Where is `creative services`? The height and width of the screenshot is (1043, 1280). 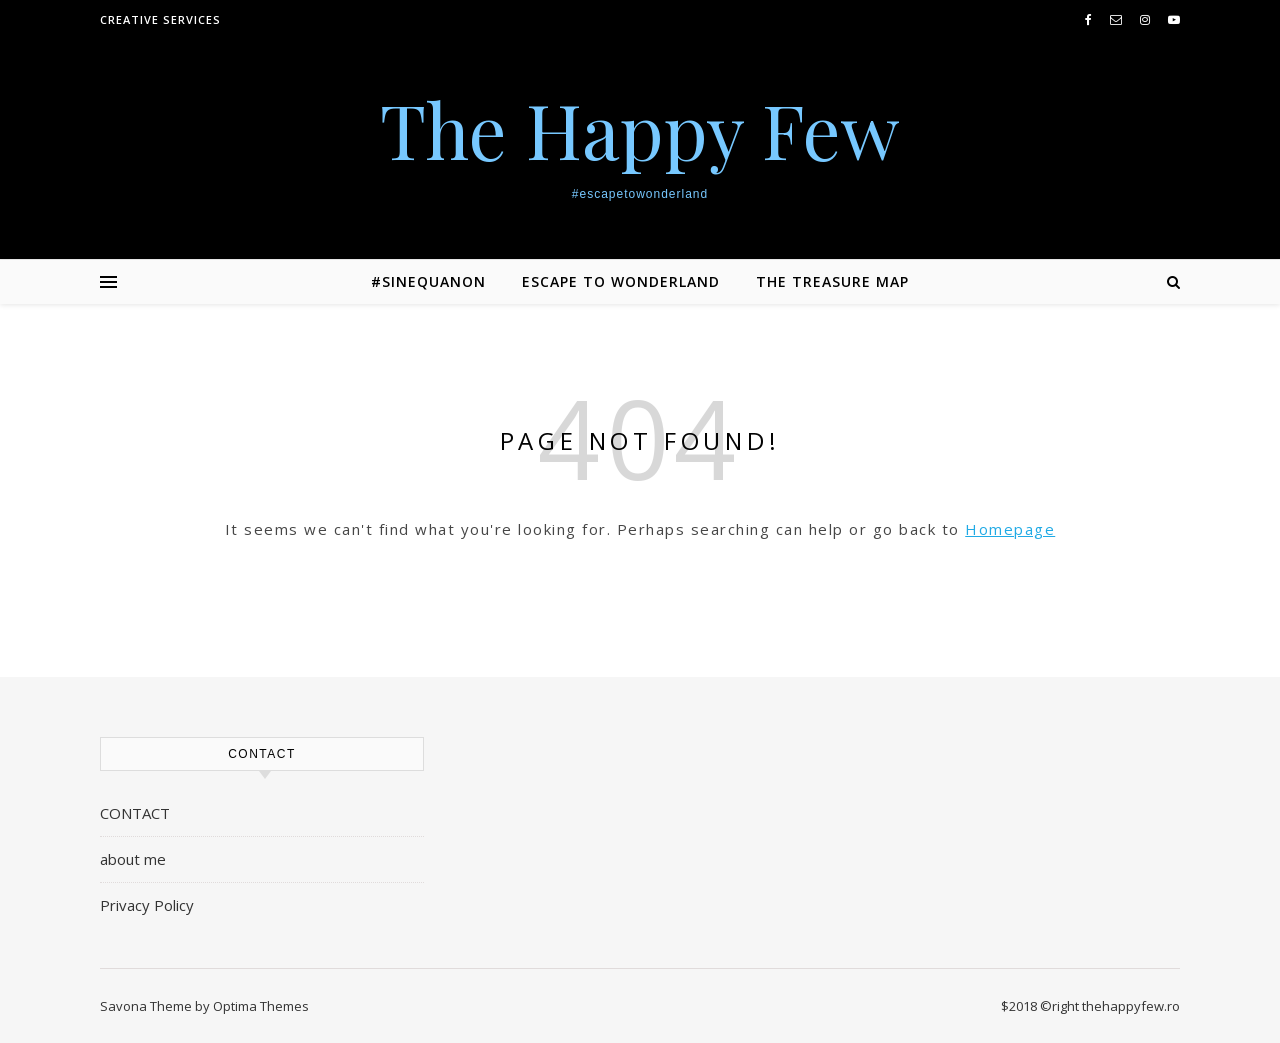
creative services is located at coordinates (160, 19).